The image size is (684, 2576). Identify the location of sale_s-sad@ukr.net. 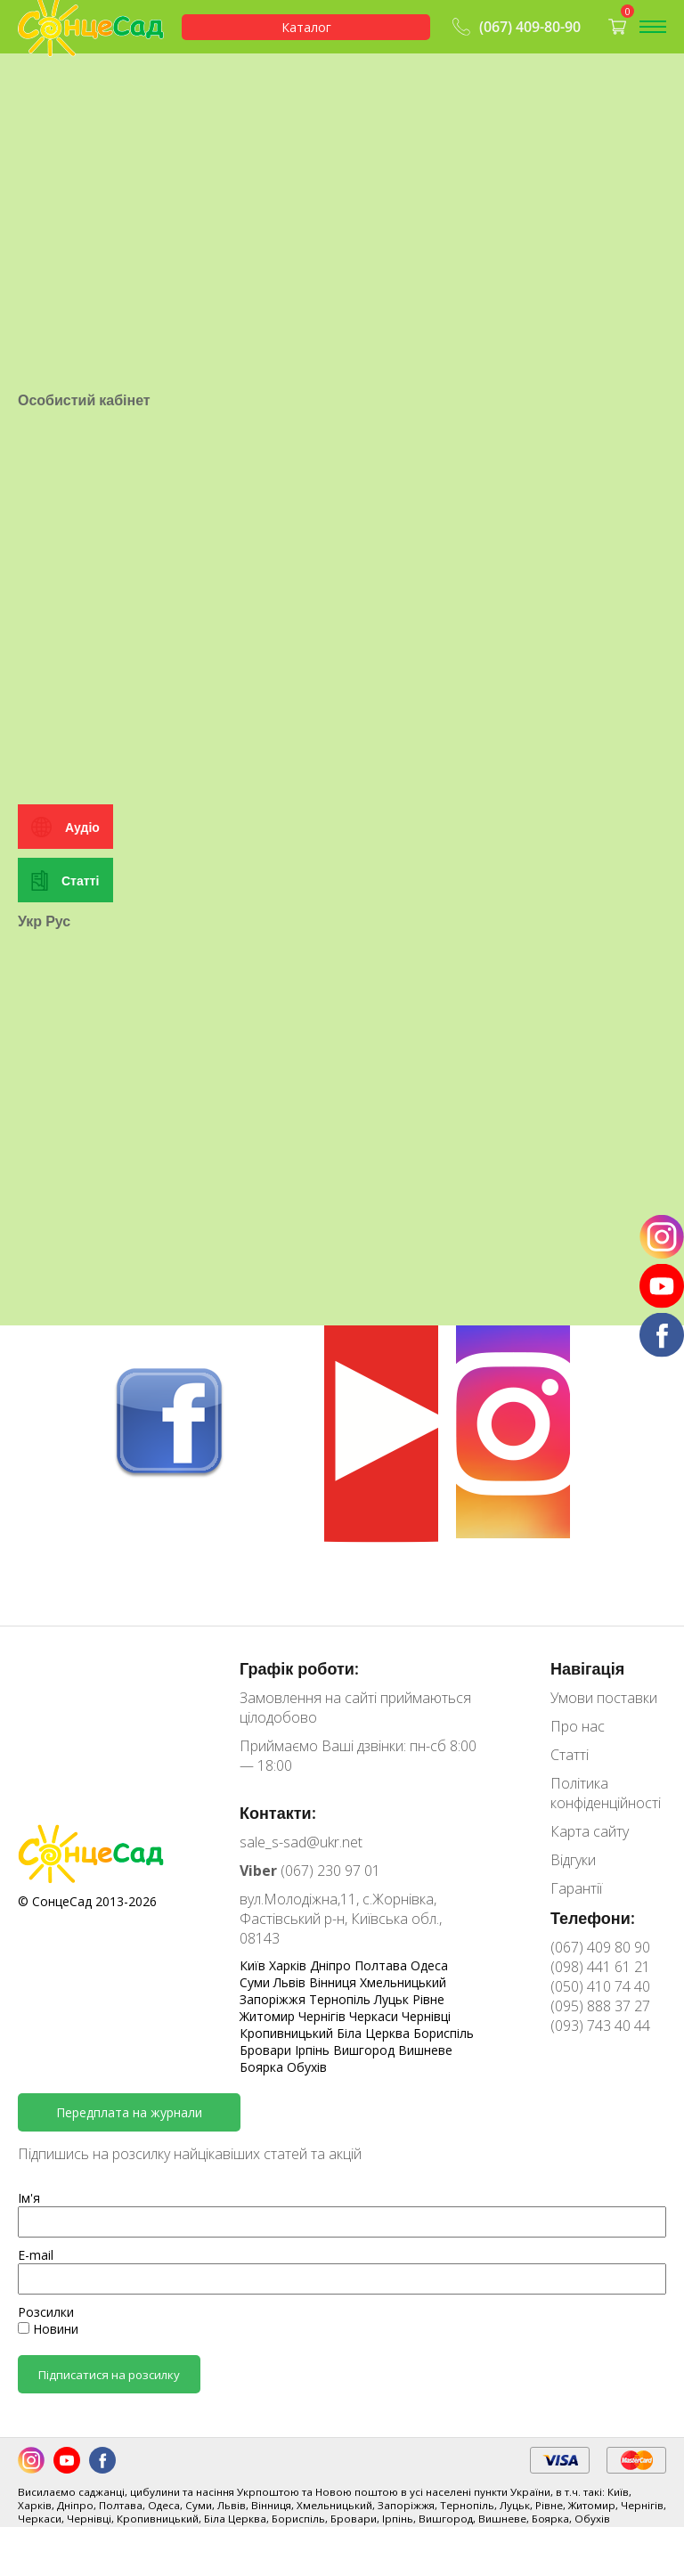
(301, 1842).